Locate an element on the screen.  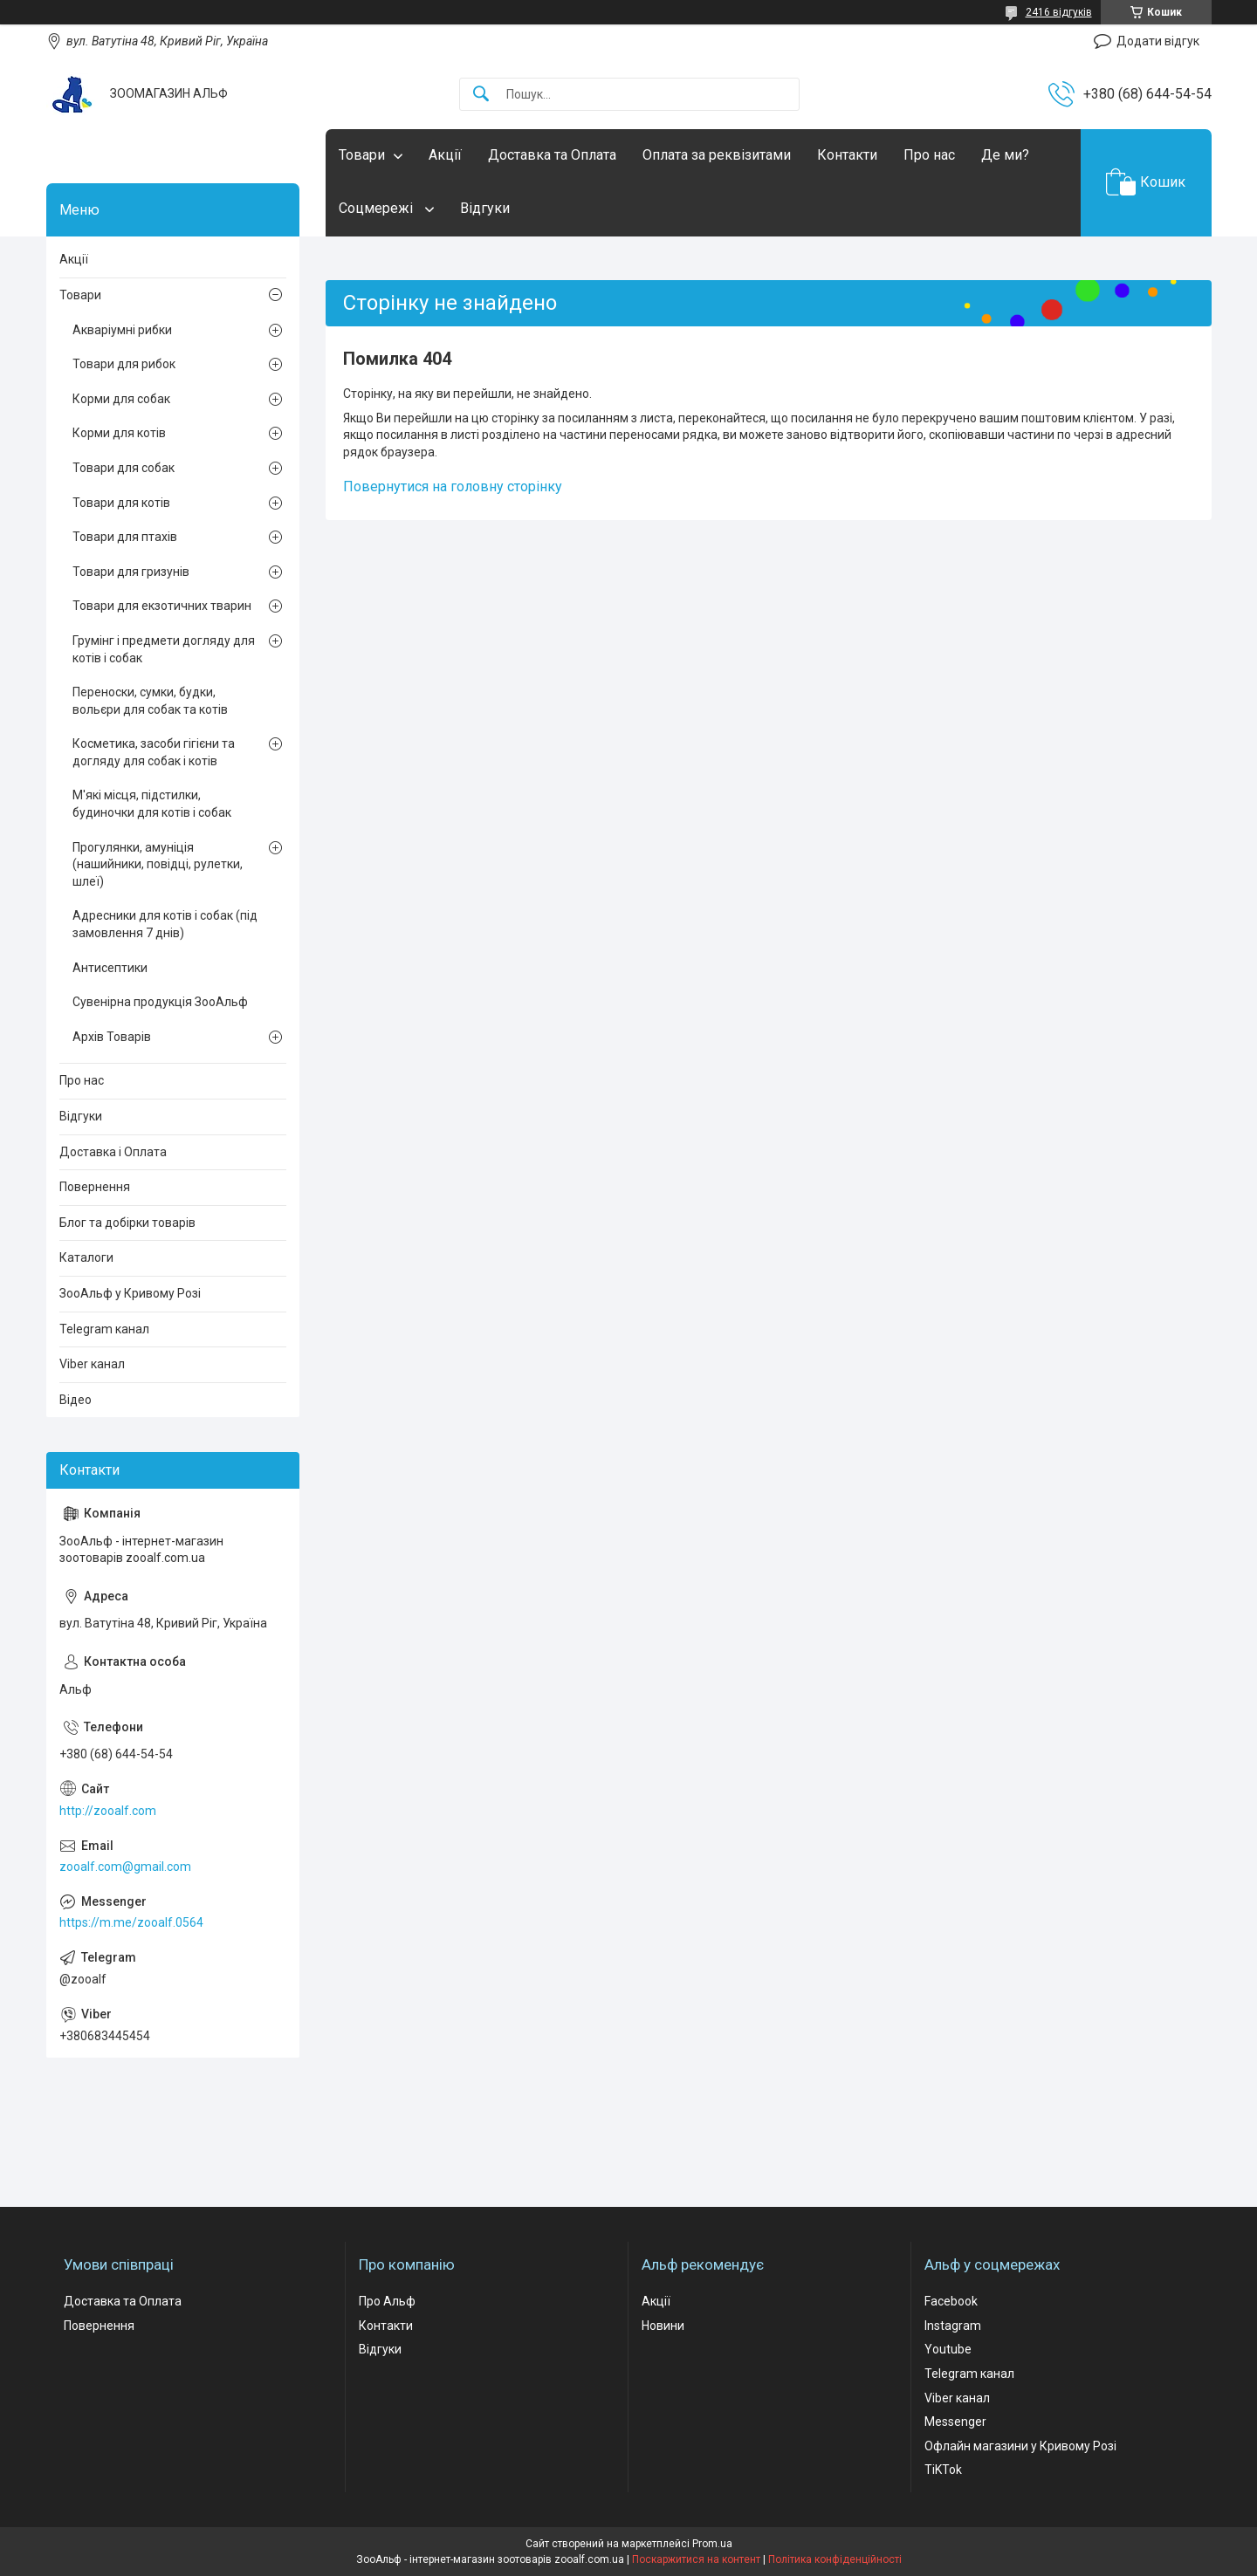
Блог та добірки товарів is located at coordinates (127, 1223).